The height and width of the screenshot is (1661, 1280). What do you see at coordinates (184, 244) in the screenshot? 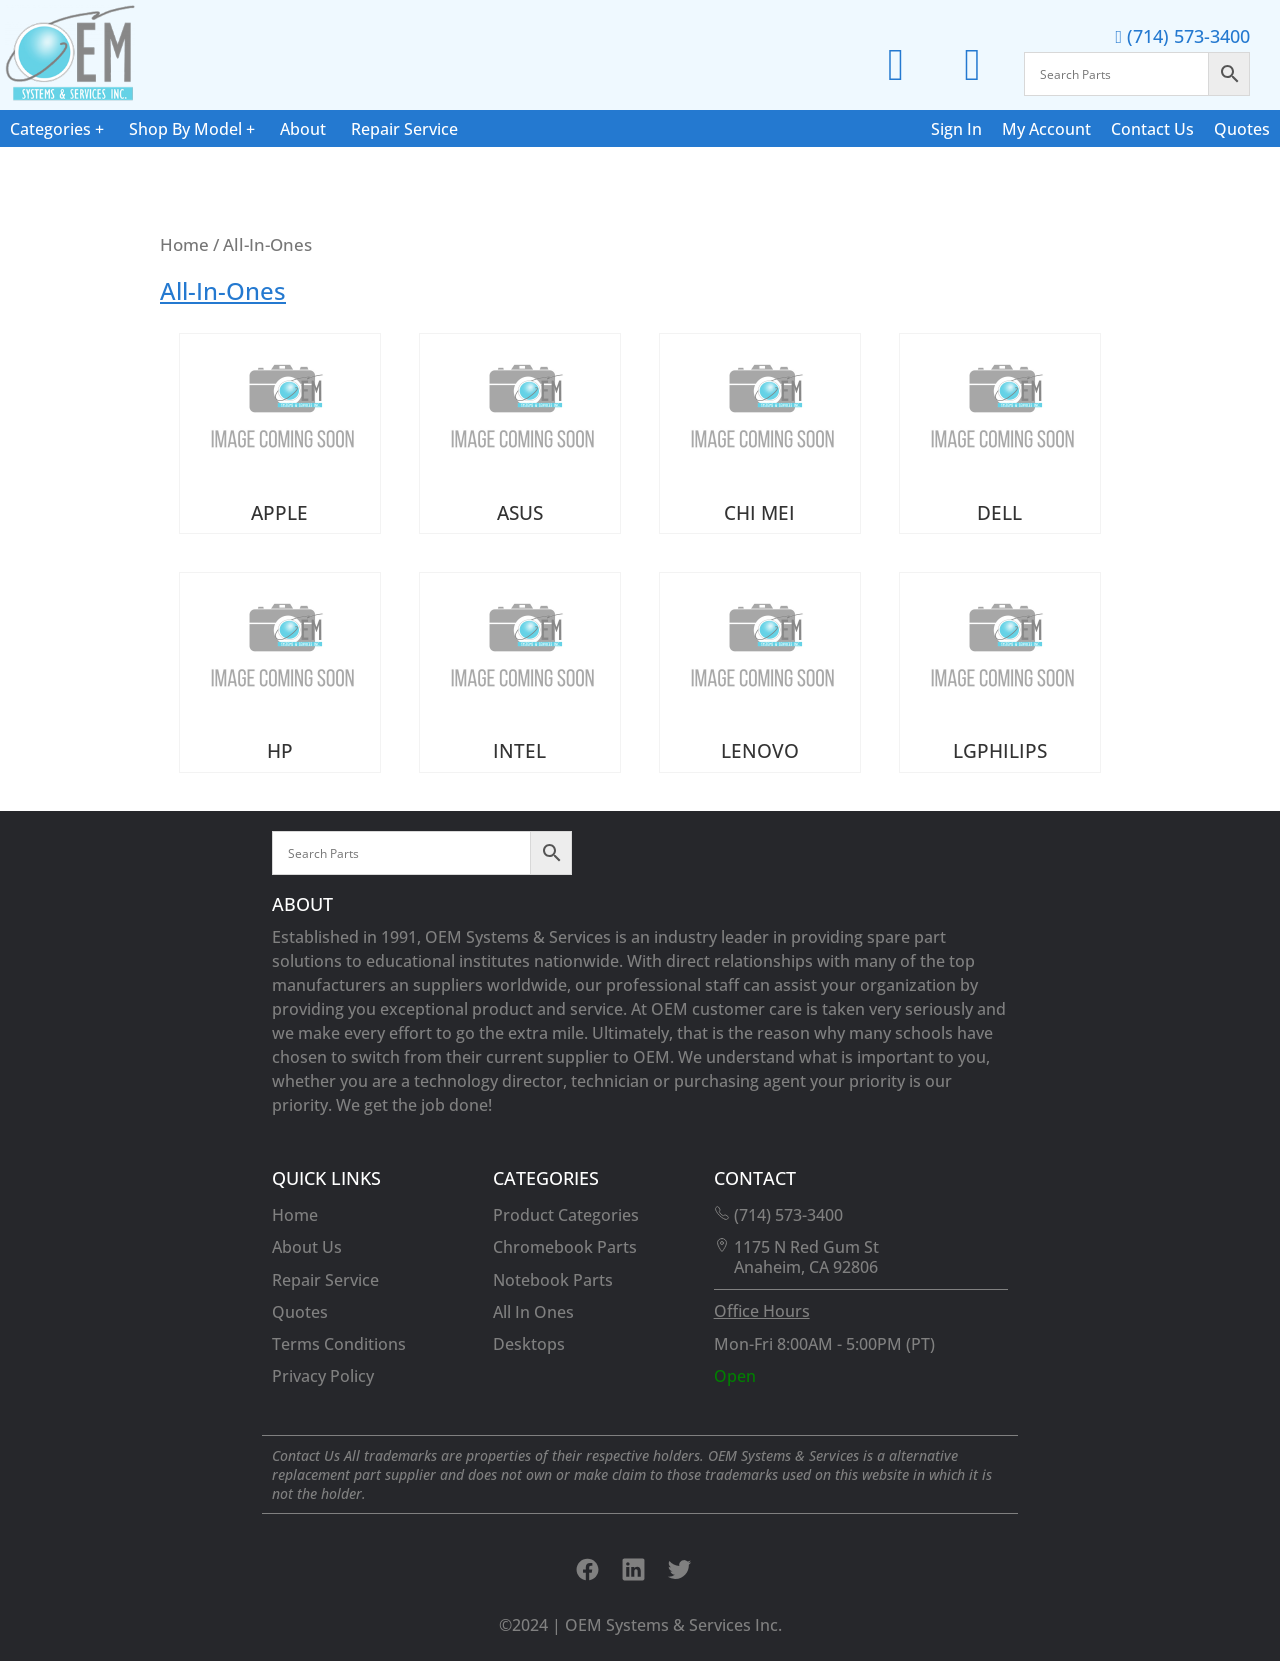
I see `Home` at bounding box center [184, 244].